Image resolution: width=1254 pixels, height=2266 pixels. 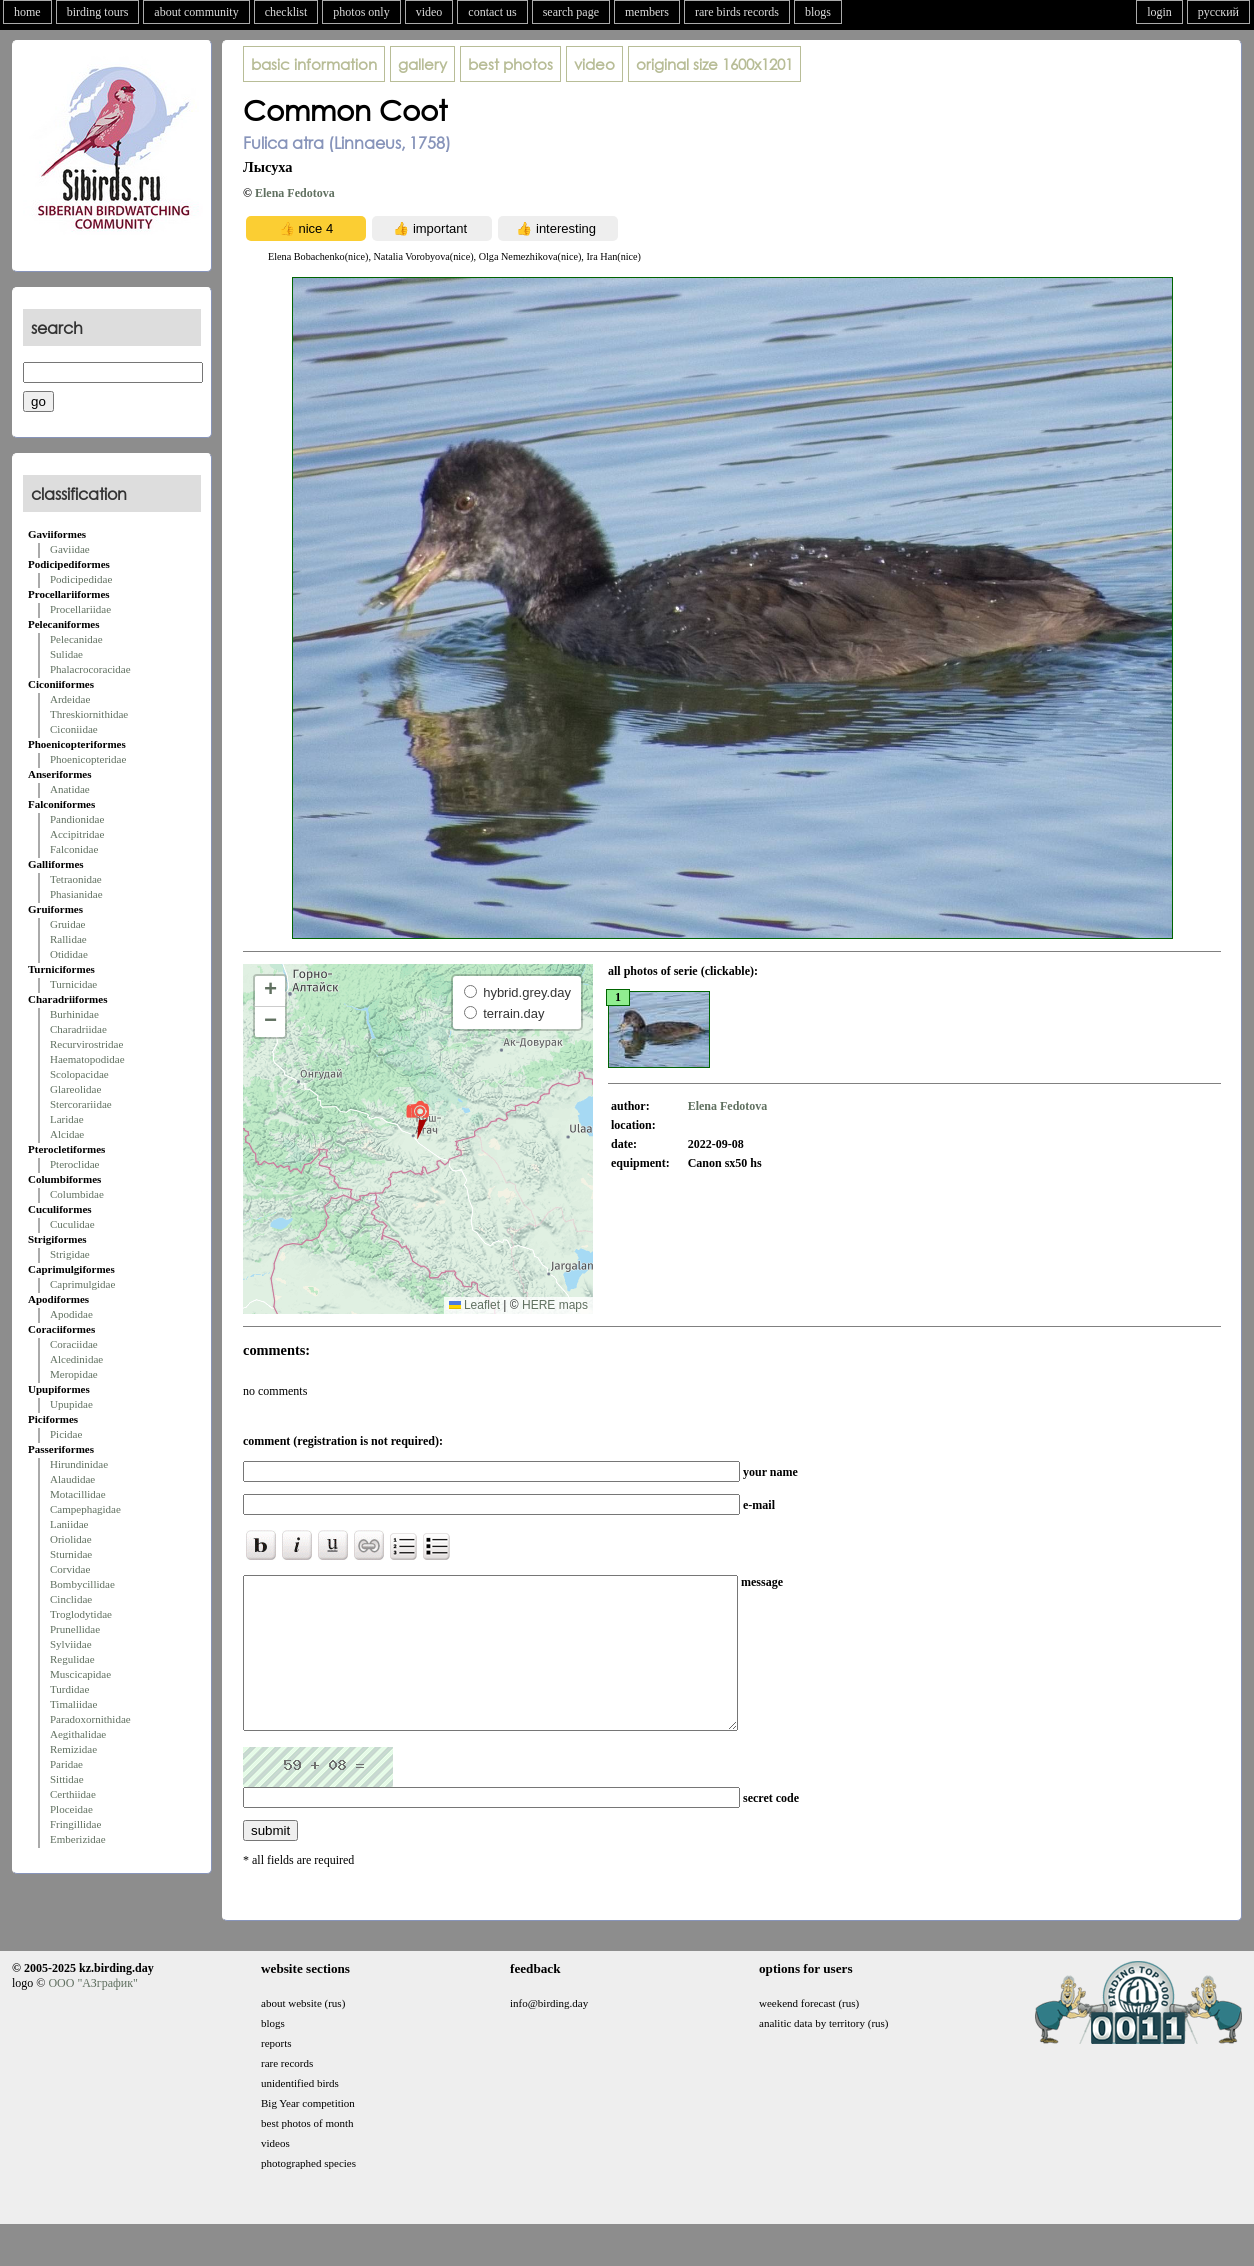 I want to click on checklist, so click(x=286, y=12).